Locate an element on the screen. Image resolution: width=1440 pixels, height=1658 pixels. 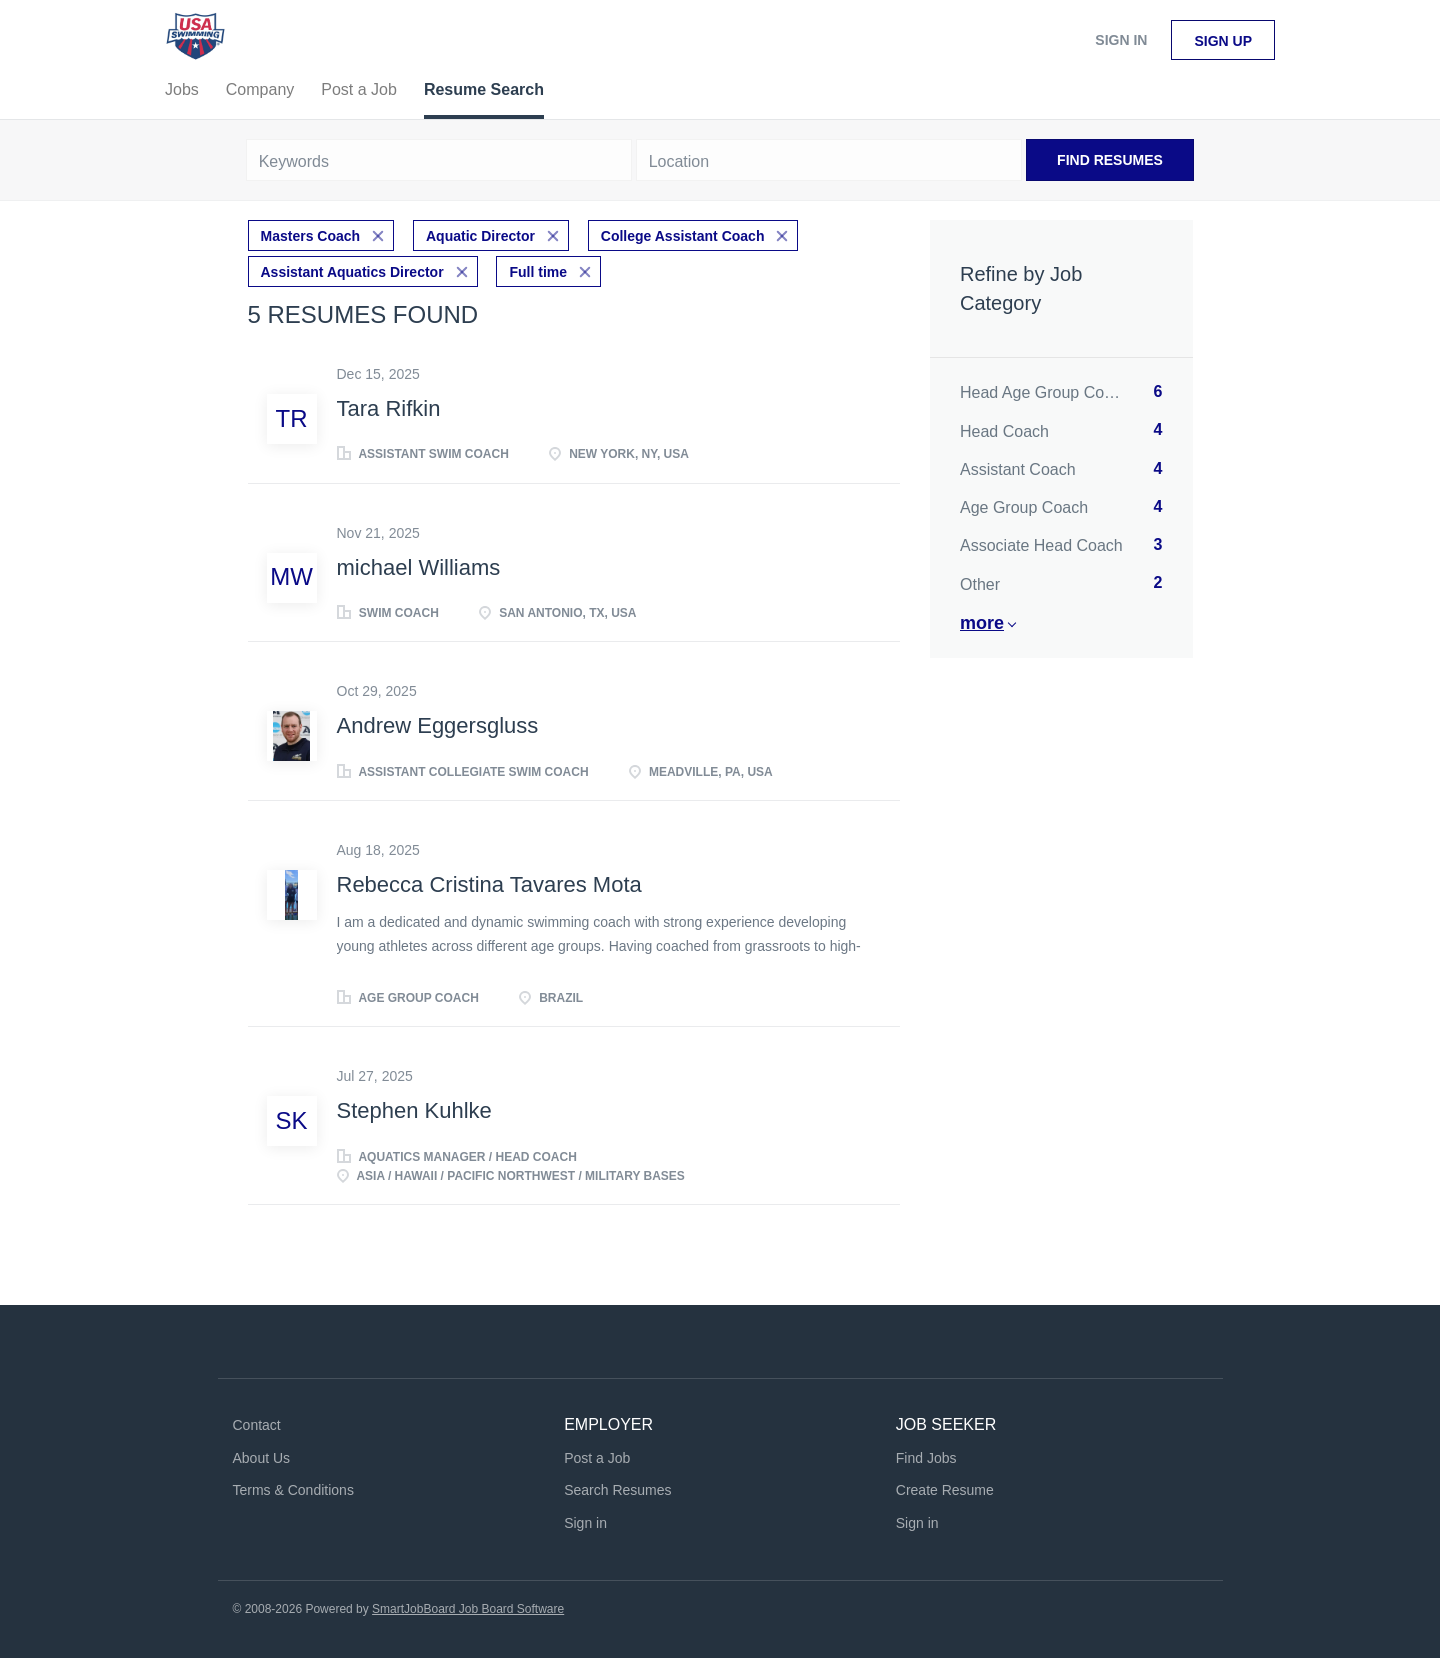
Stephen Kuhlke is located at coordinates (414, 1110).